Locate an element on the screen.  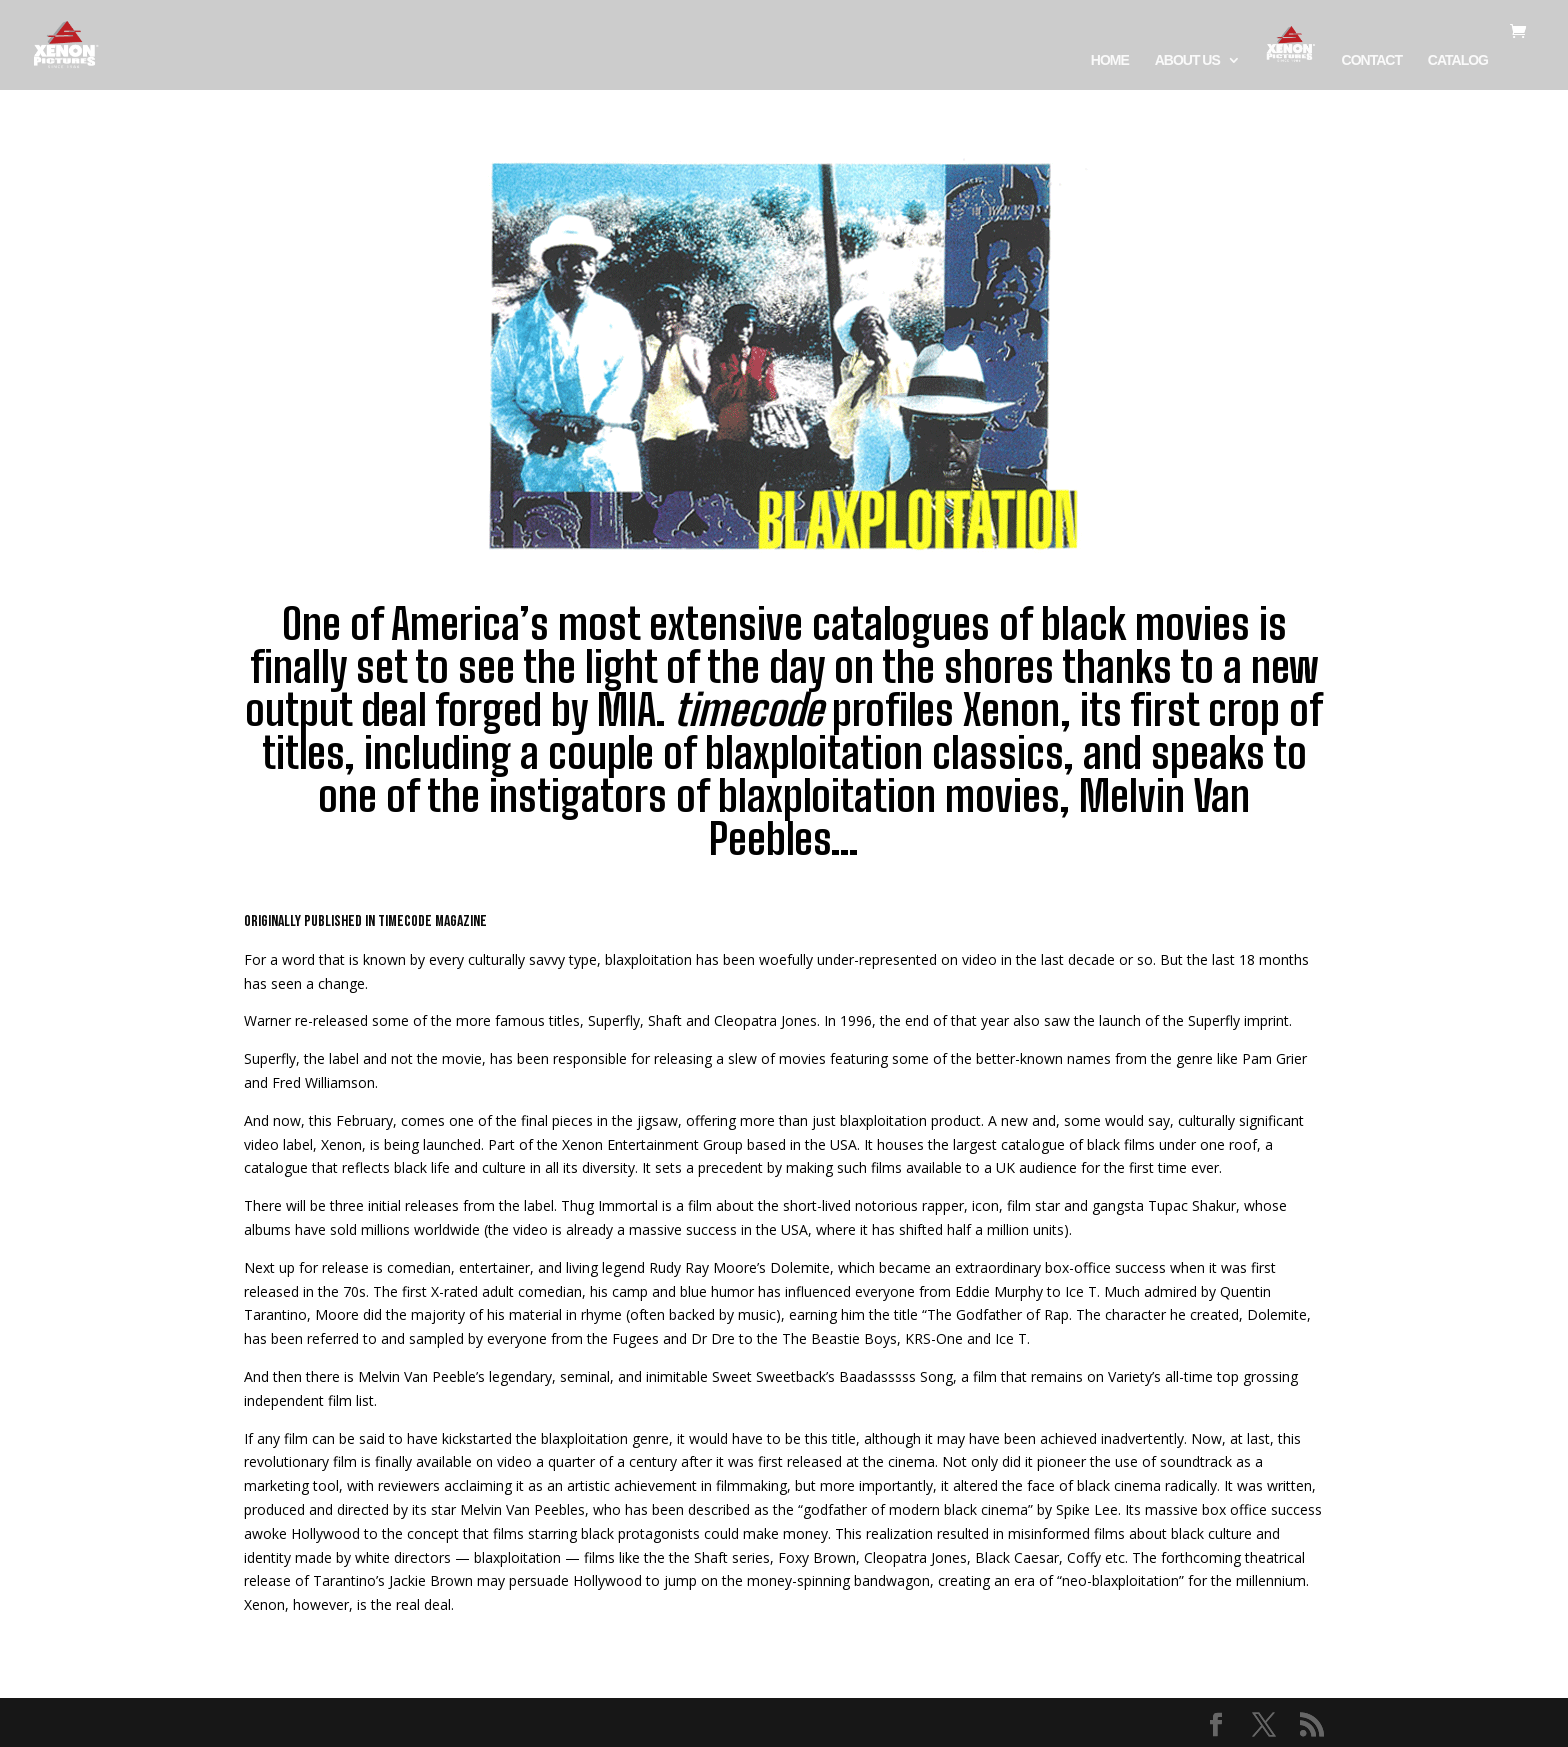
CATALOG is located at coordinates (1458, 60).